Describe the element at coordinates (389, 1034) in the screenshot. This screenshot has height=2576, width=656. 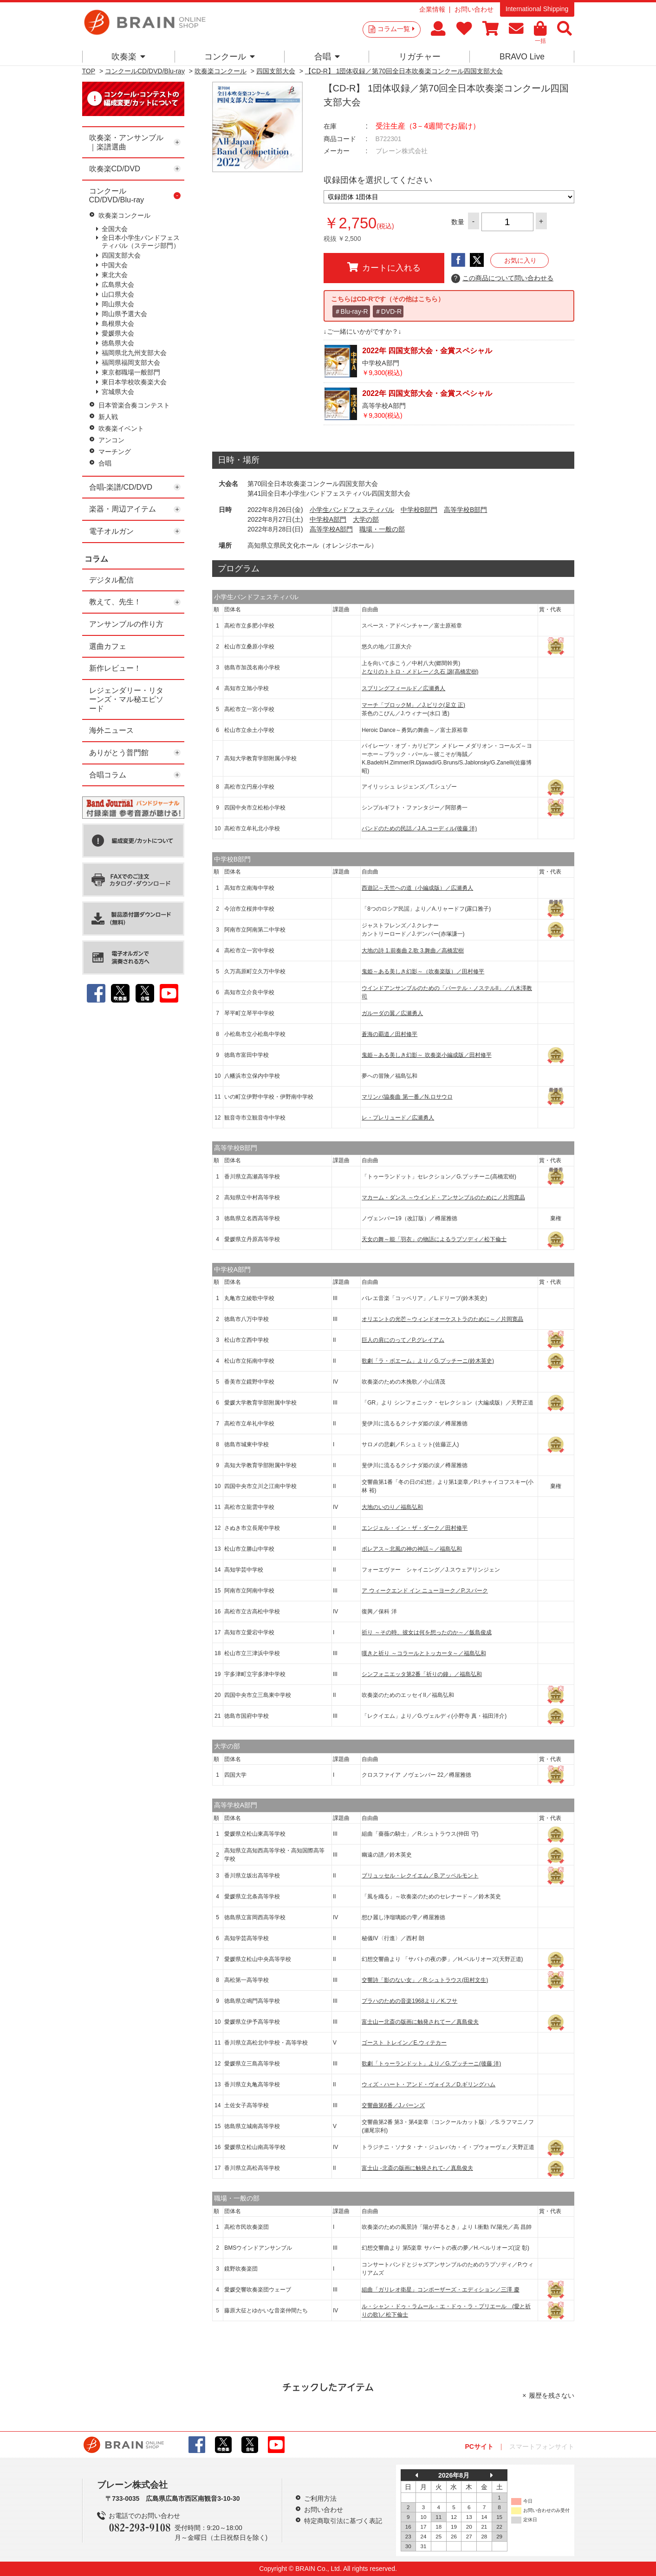
I see `蒼海の覇道／田村修平` at that location.